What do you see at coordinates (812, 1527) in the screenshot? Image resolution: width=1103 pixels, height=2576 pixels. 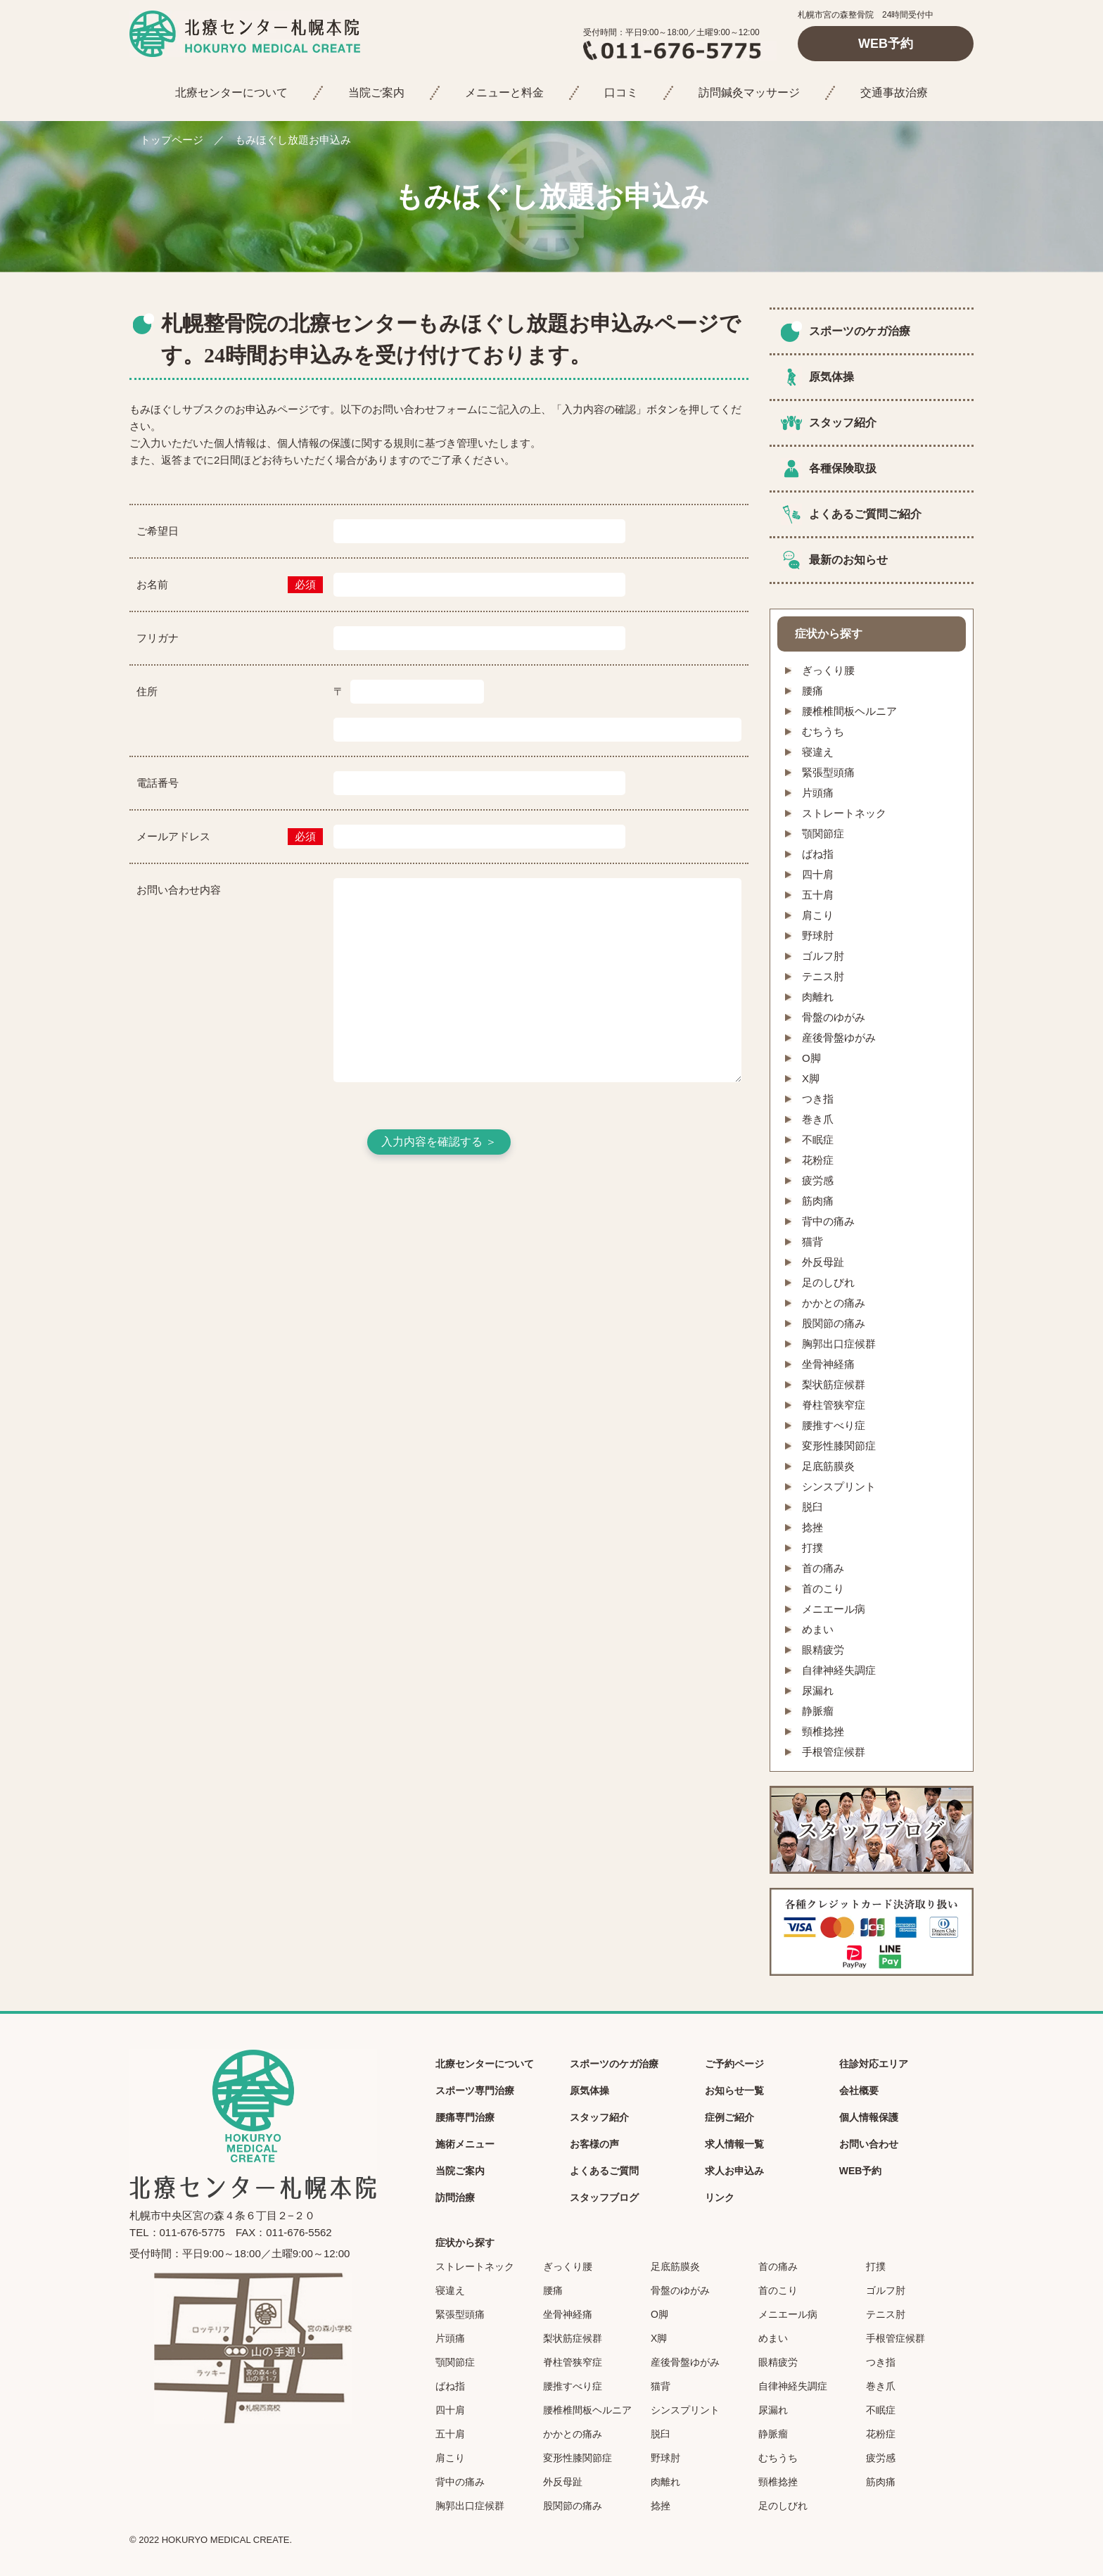 I see `捻挫` at bounding box center [812, 1527].